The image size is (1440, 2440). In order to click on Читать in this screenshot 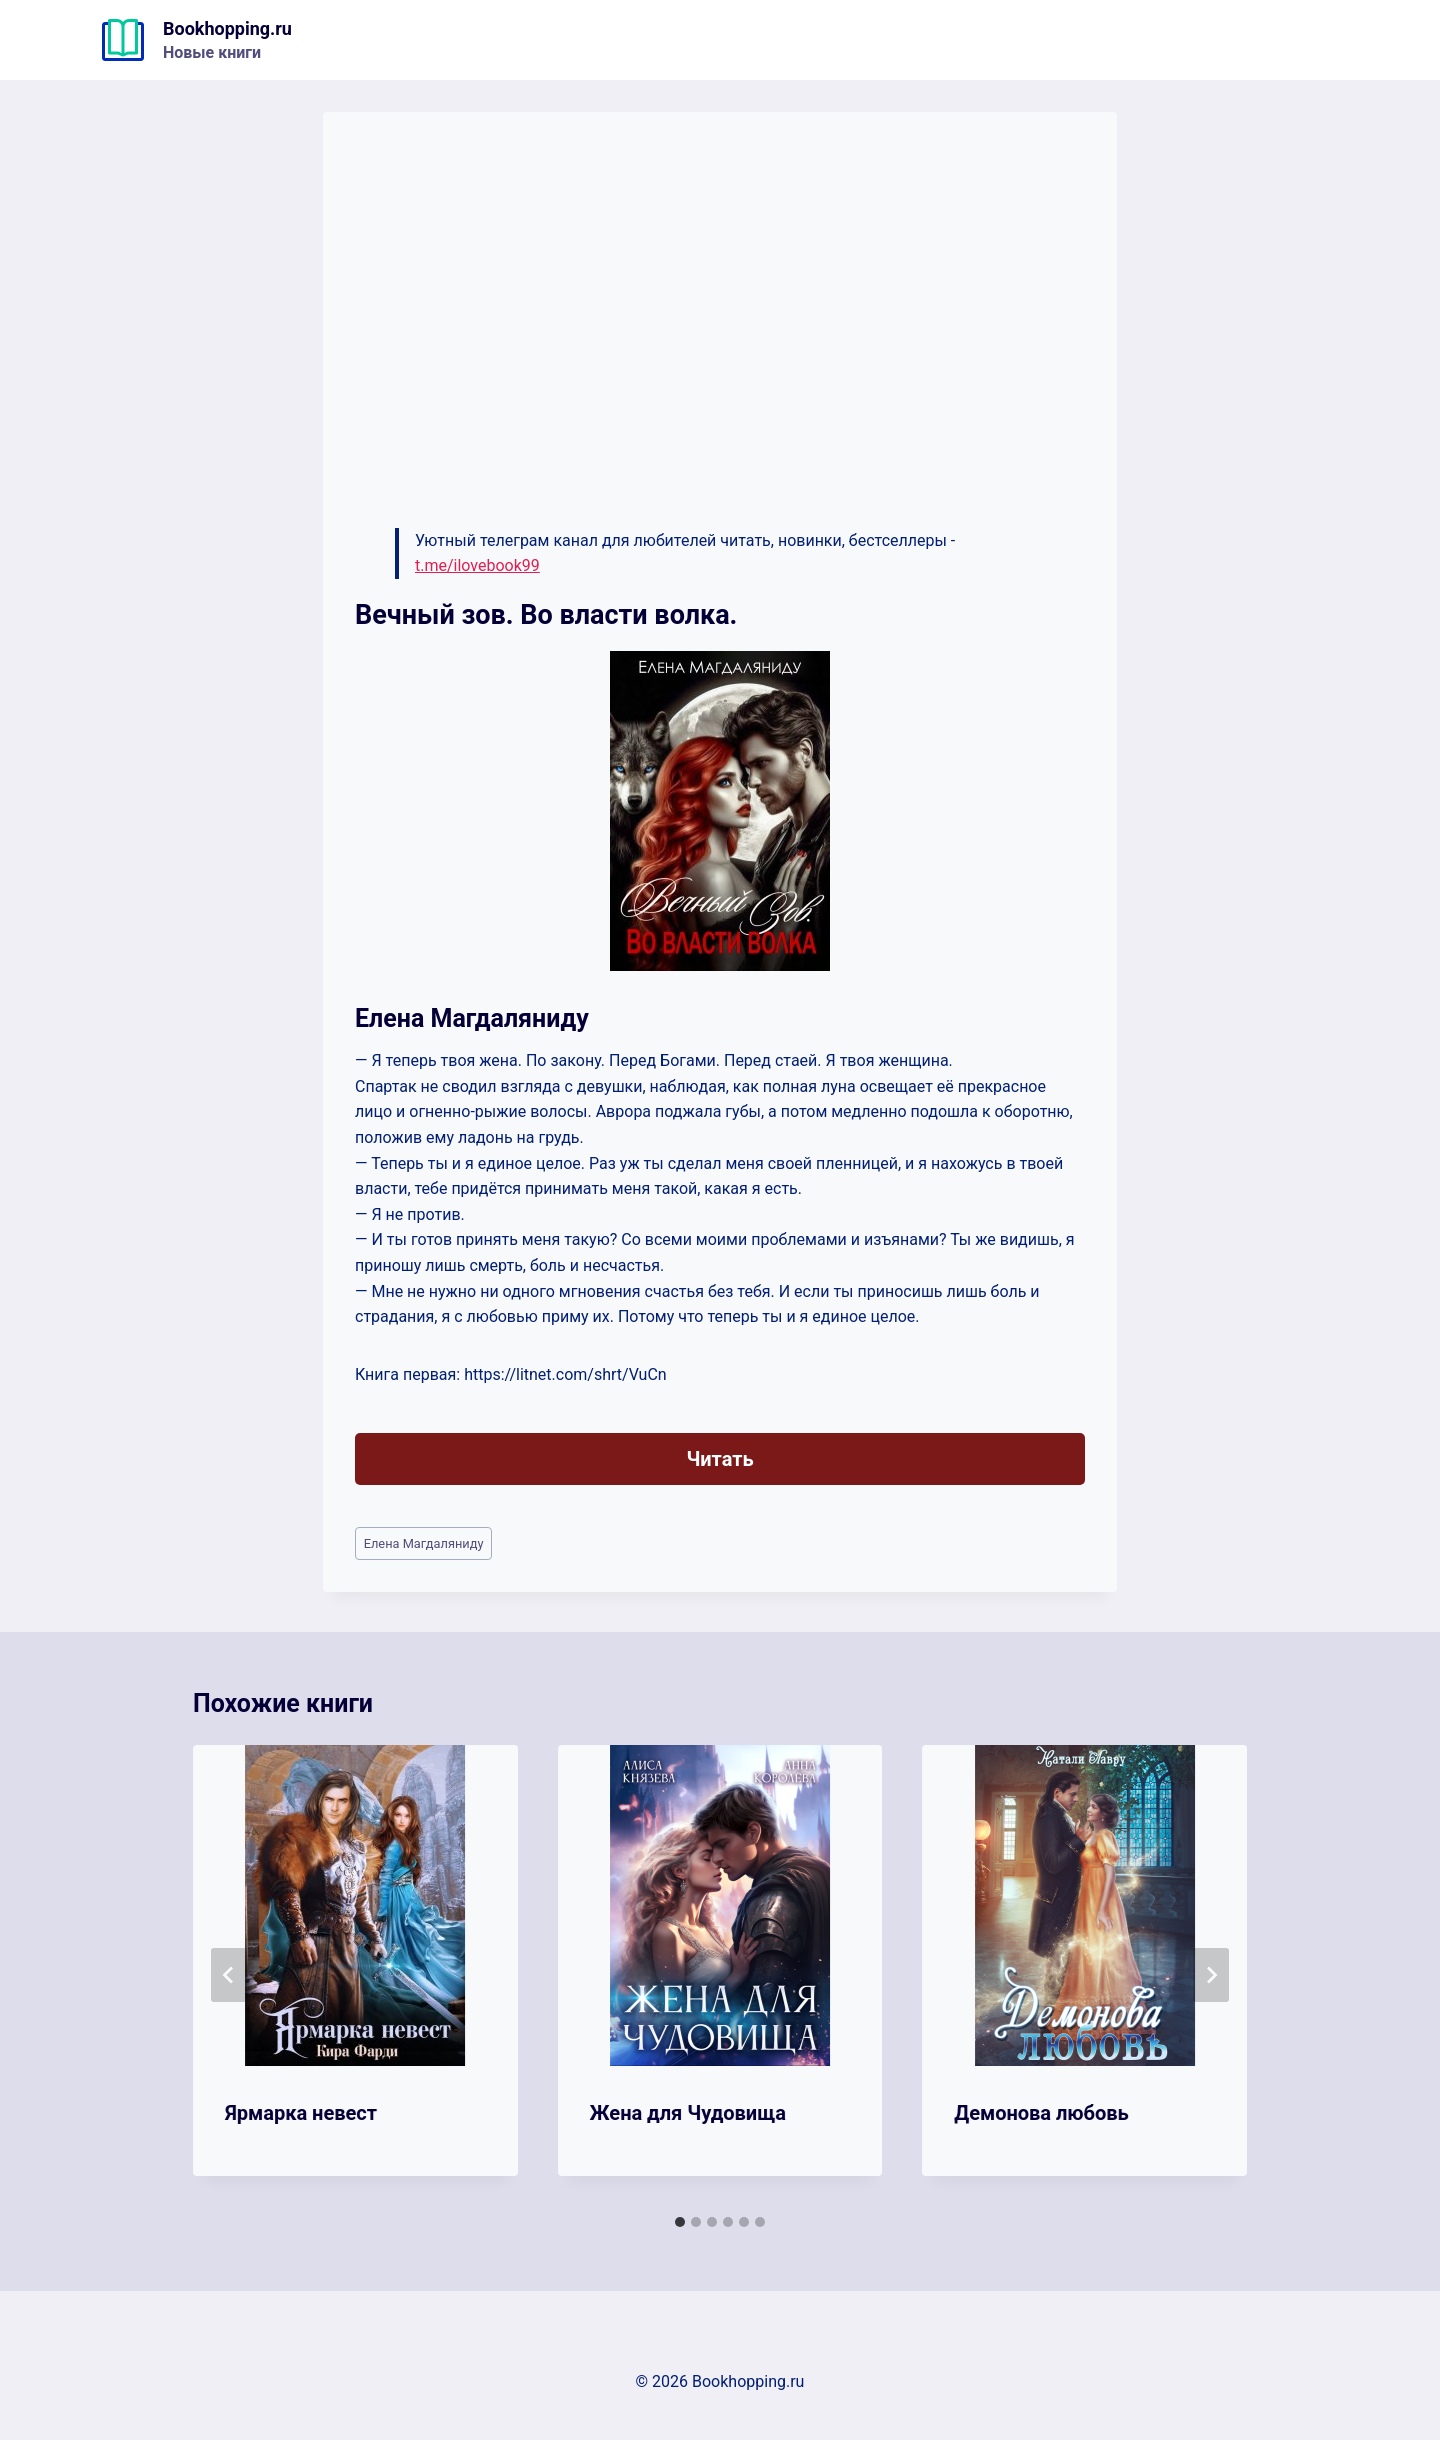, I will do `click(719, 1459)`.